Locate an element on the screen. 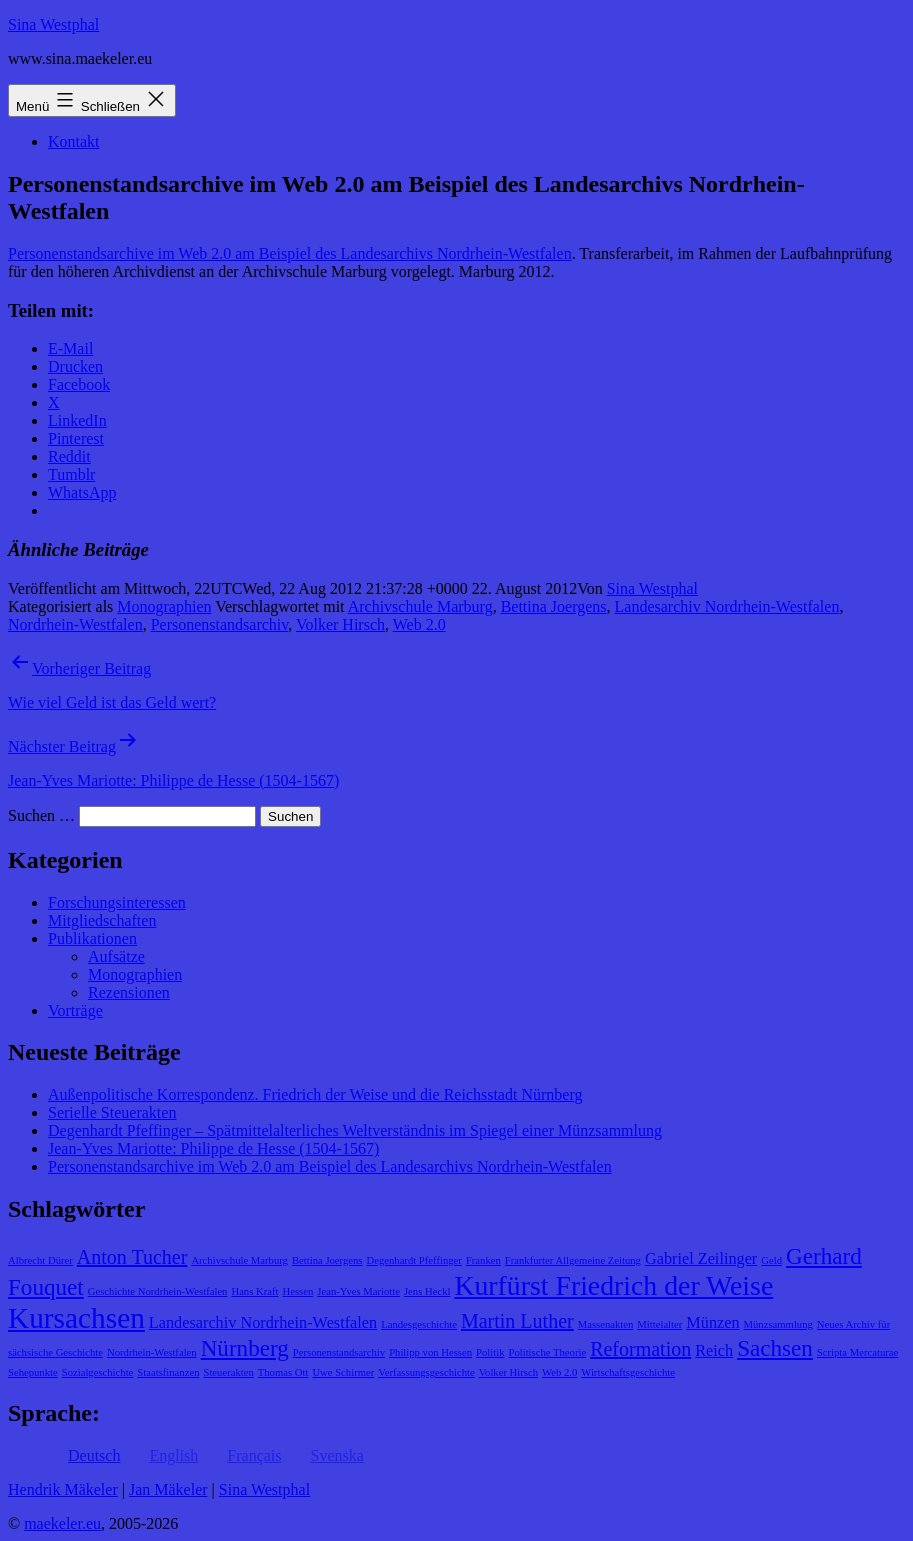  Politik [Politik (1 Eintrag)] is located at coordinates (490, 1352).